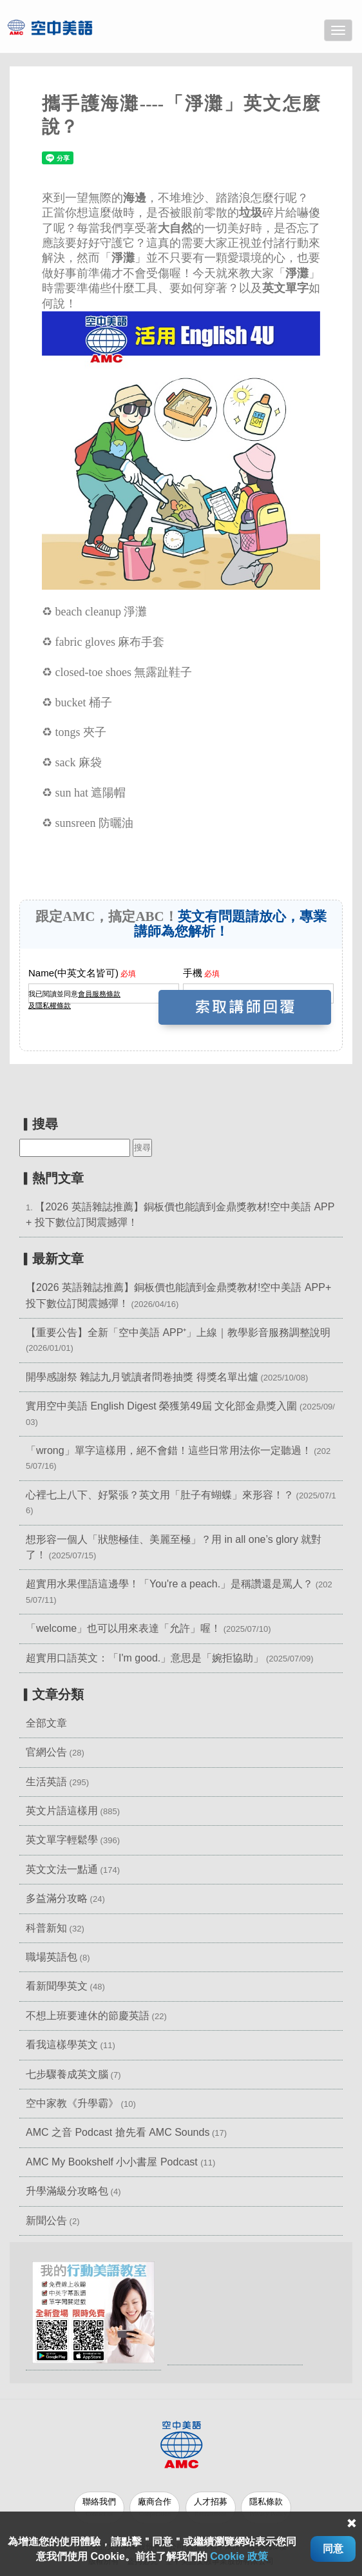 Image resolution: width=362 pixels, height=2576 pixels. What do you see at coordinates (62, 2044) in the screenshot?
I see `看我這樣學英文` at bounding box center [62, 2044].